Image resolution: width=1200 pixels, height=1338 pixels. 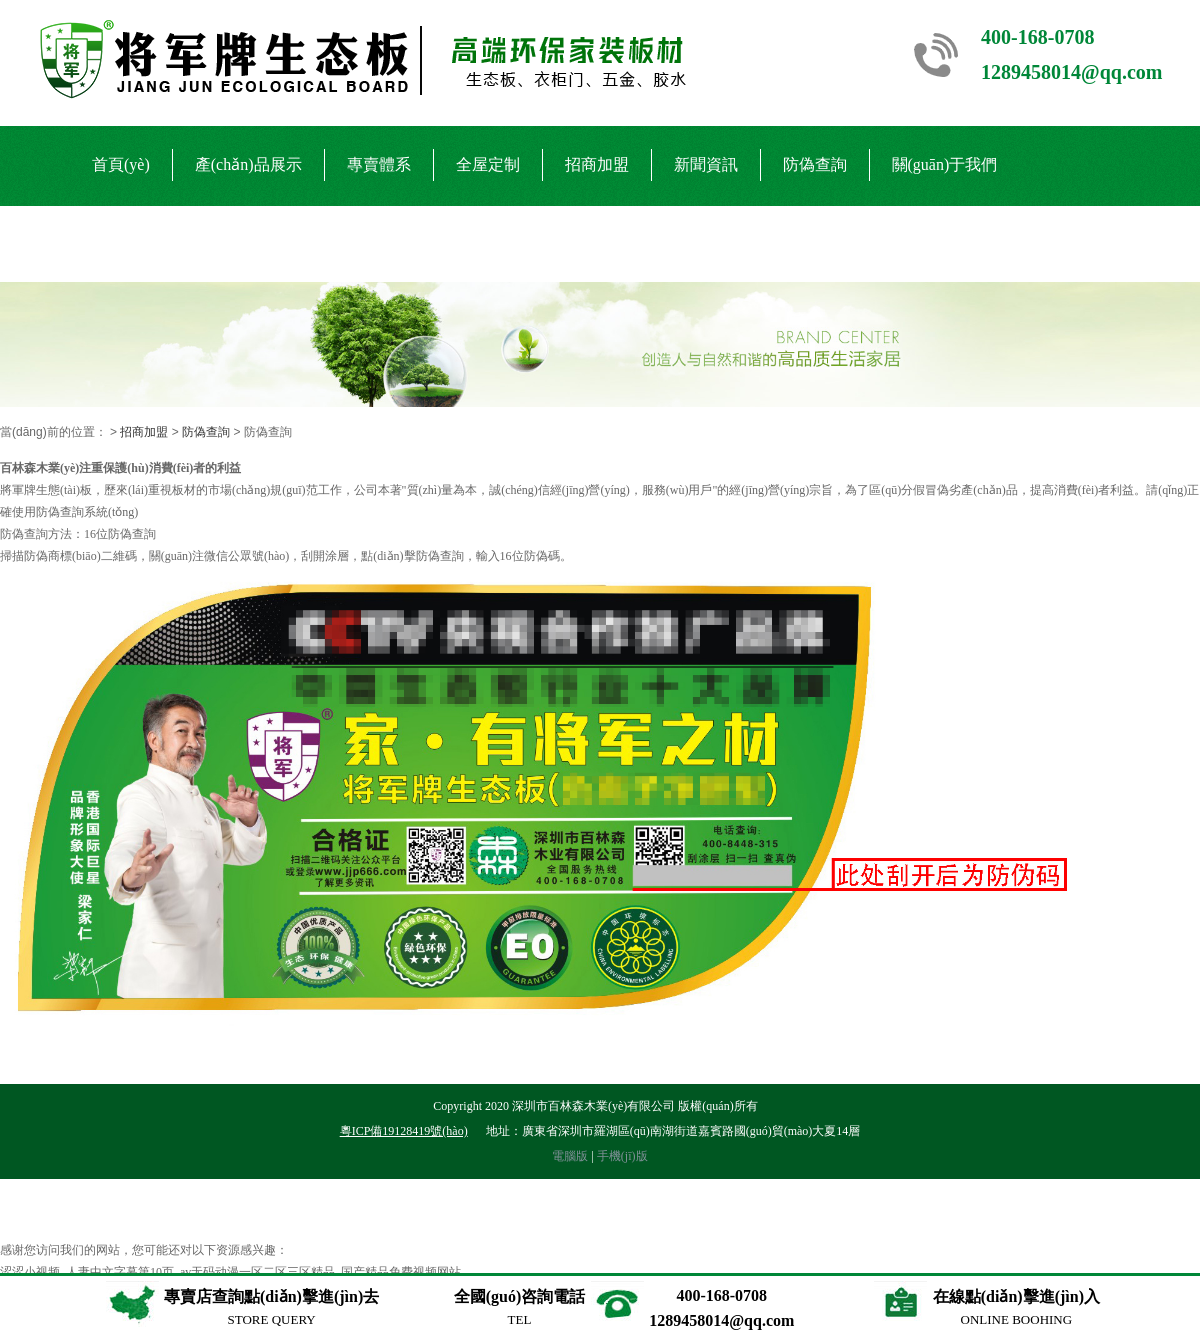 What do you see at coordinates (230, 1272) in the screenshot?
I see `涩涩小视频_人妻中文字幕第10页_av无码动漫一区二区三区精品_国产精品免费视频网站` at bounding box center [230, 1272].